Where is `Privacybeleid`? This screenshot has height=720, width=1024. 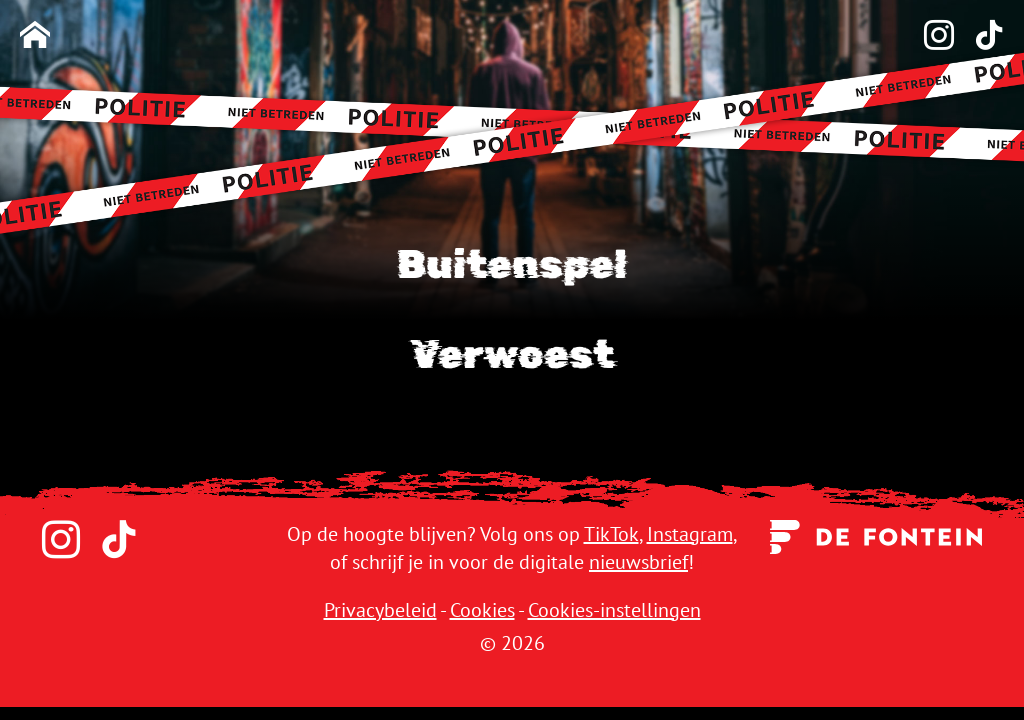
Privacybeleid is located at coordinates (380, 610).